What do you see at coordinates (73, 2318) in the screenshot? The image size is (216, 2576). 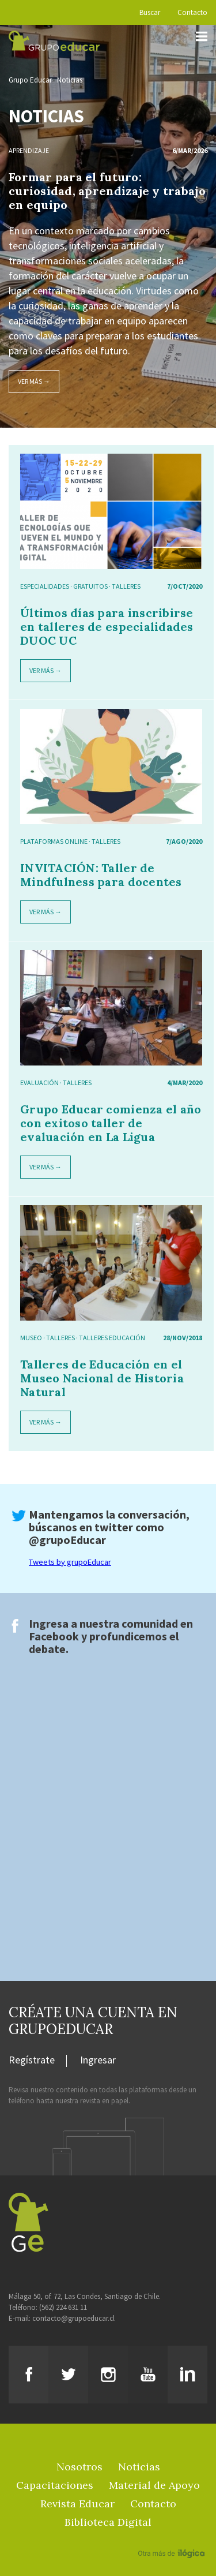 I see `contacto@grupoeducar.cl` at bounding box center [73, 2318].